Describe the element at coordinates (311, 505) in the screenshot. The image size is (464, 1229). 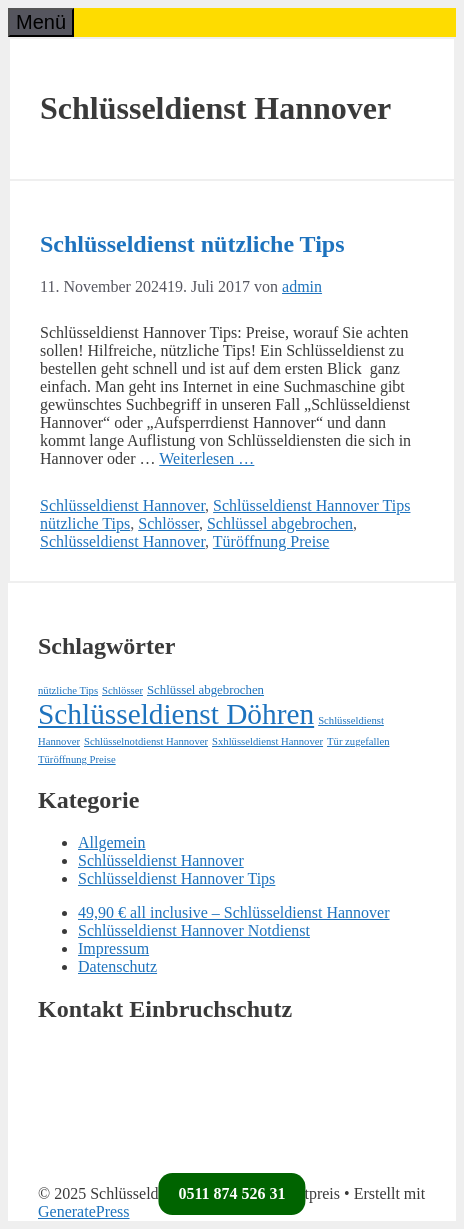
I see `Schlüsseldienst Hannover Tips` at that location.